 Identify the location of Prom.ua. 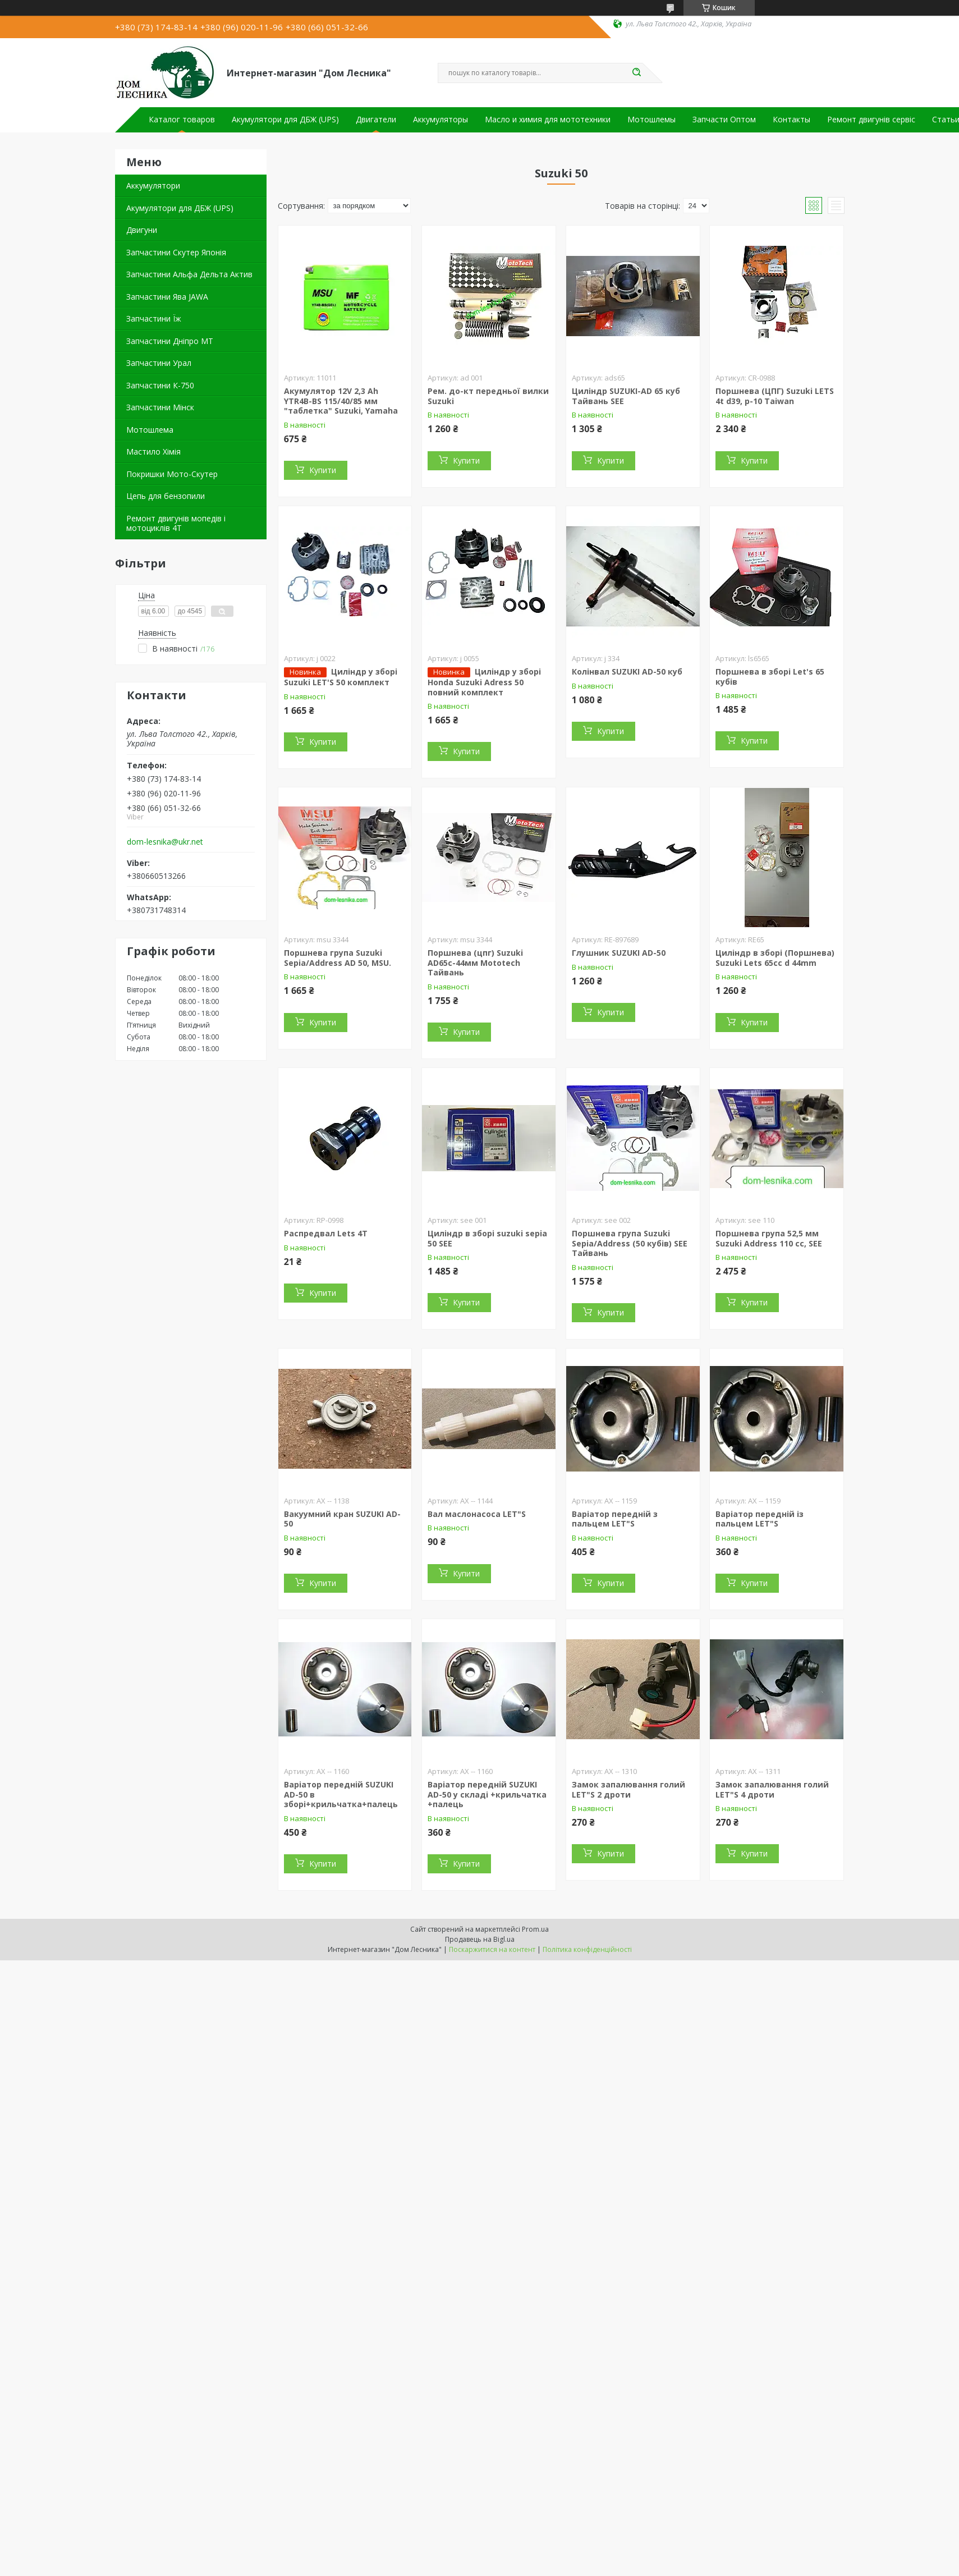
(535, 1929).